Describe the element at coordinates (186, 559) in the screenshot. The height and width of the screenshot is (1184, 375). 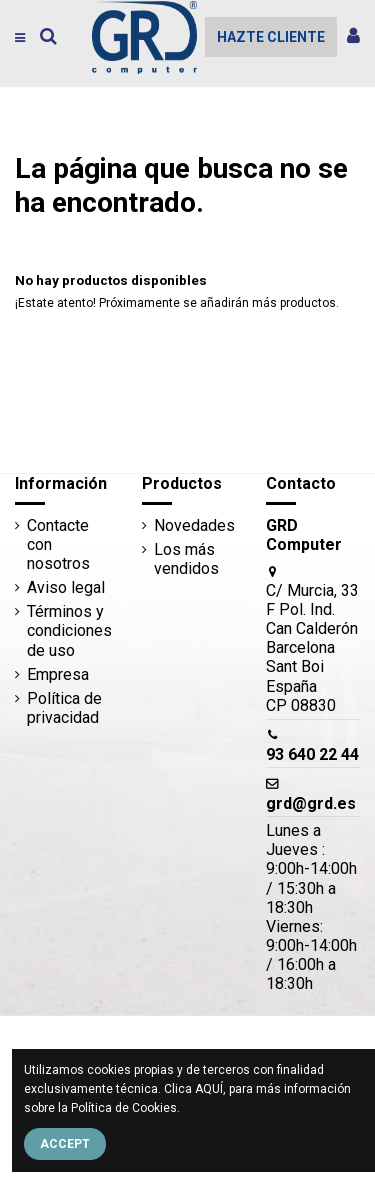
I see `Los más vendidos` at that location.